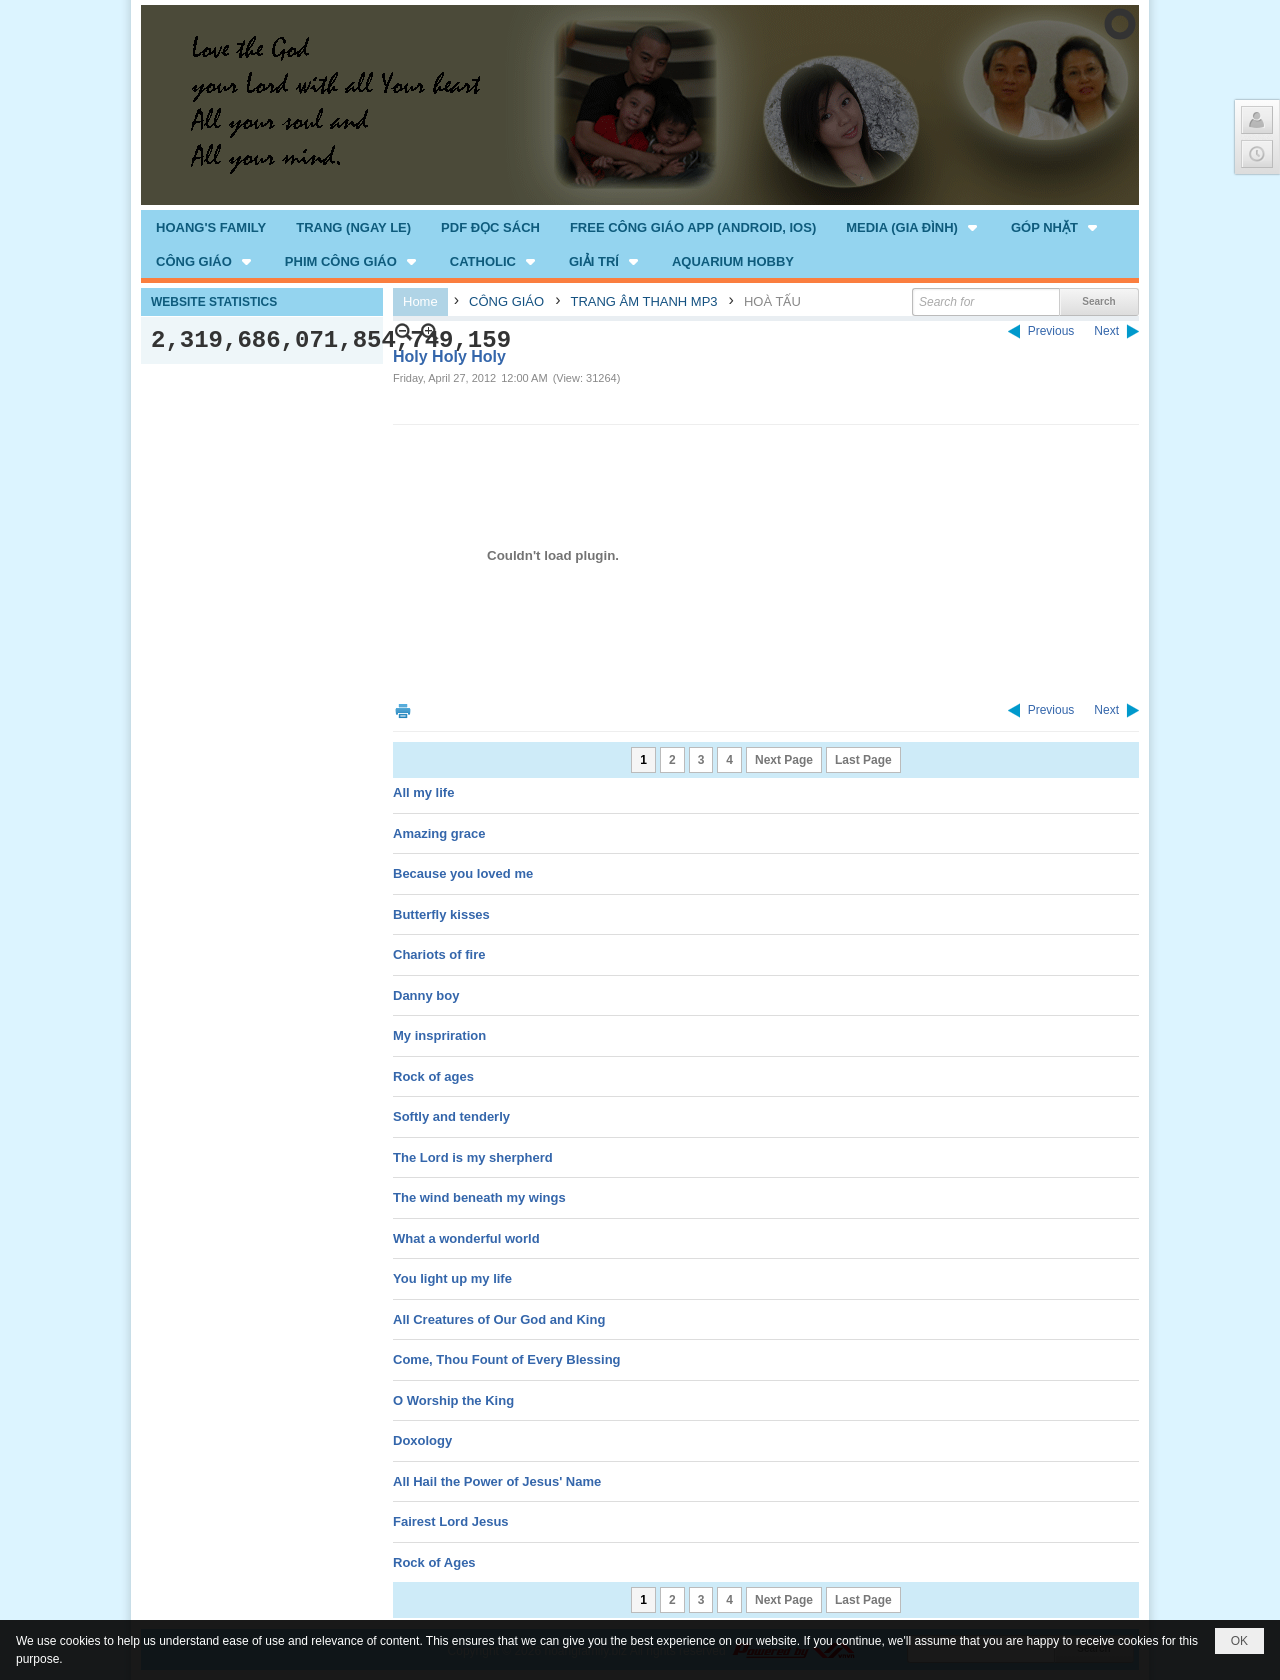 The height and width of the screenshot is (1680, 1280). I want to click on [button], so click(913, 227).